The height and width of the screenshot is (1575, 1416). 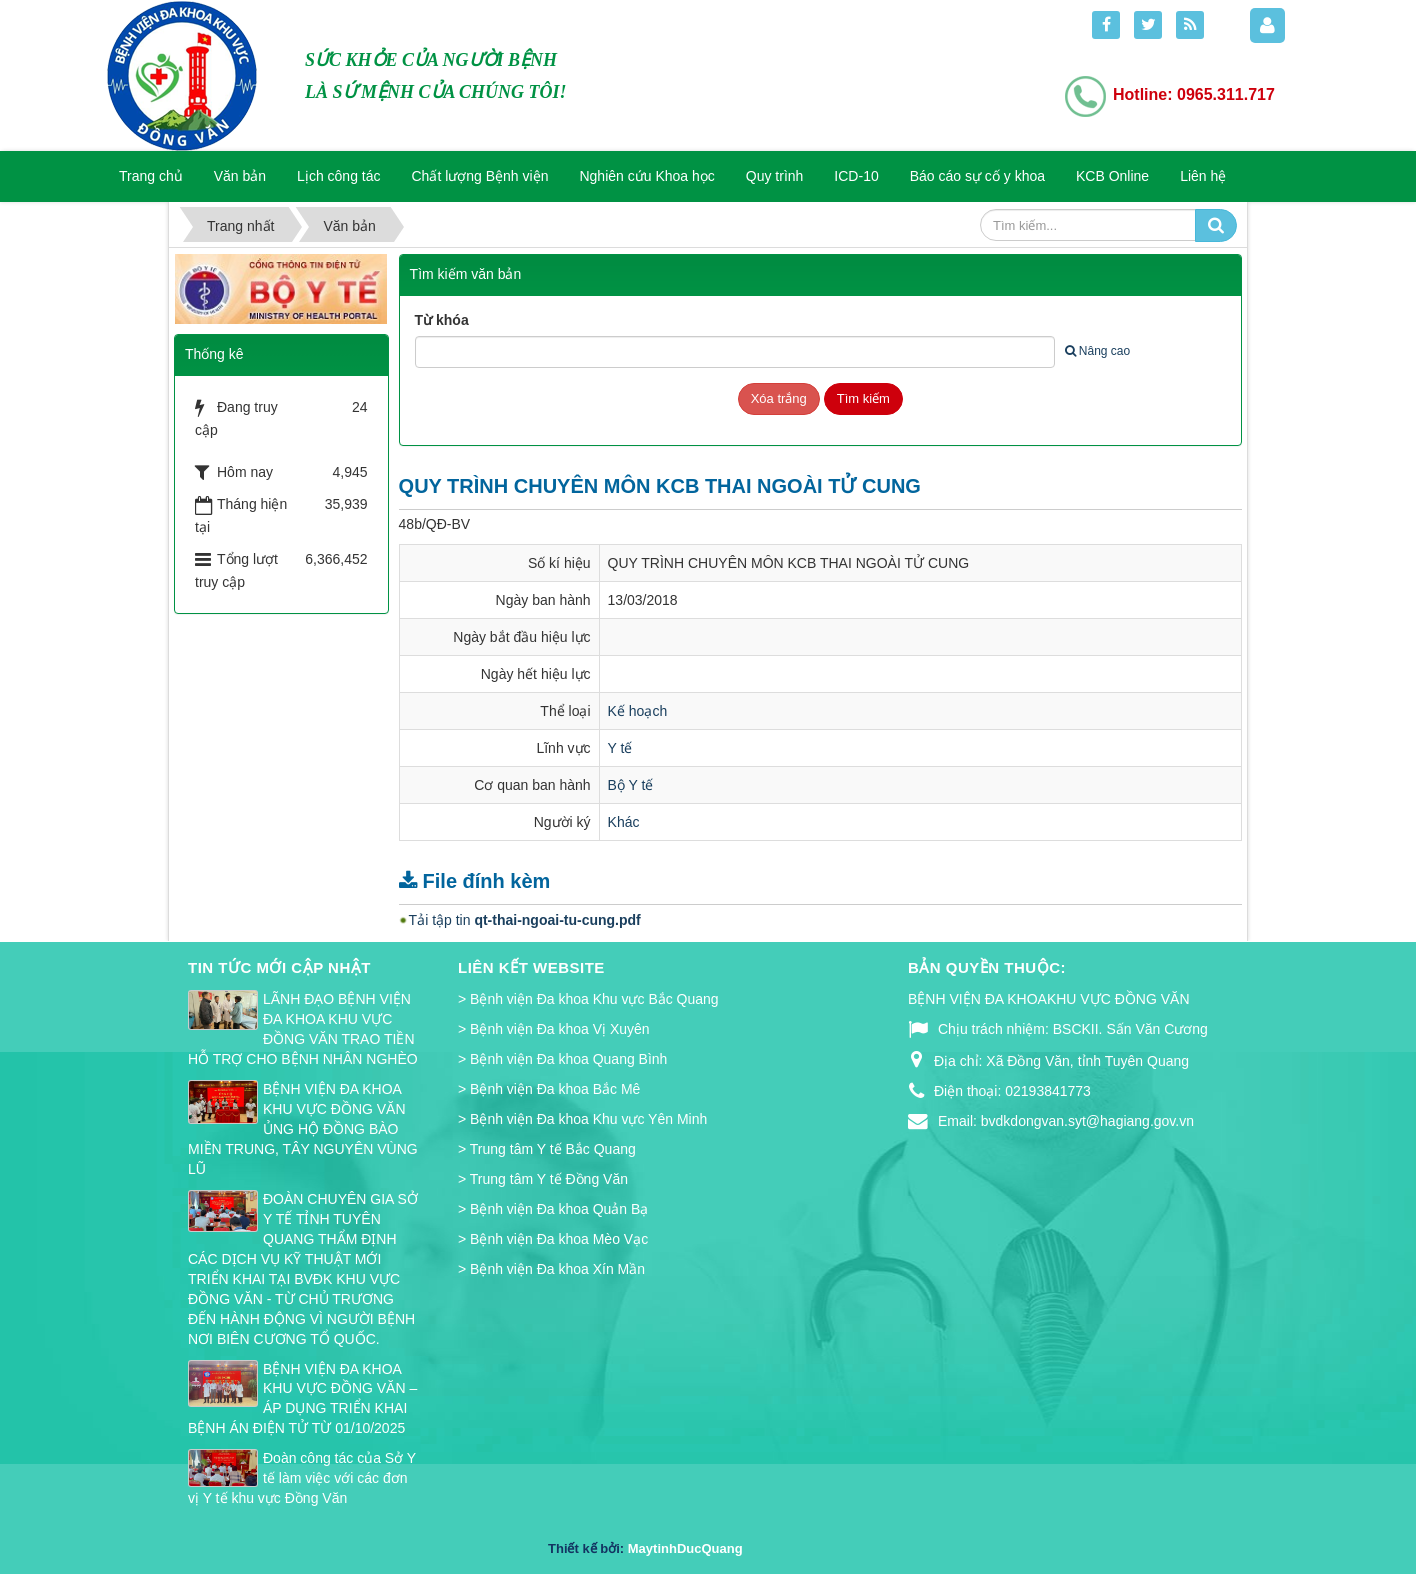 I want to click on > Bệnh viện Đa khoa Bắc Mê, so click(x=549, y=1089).